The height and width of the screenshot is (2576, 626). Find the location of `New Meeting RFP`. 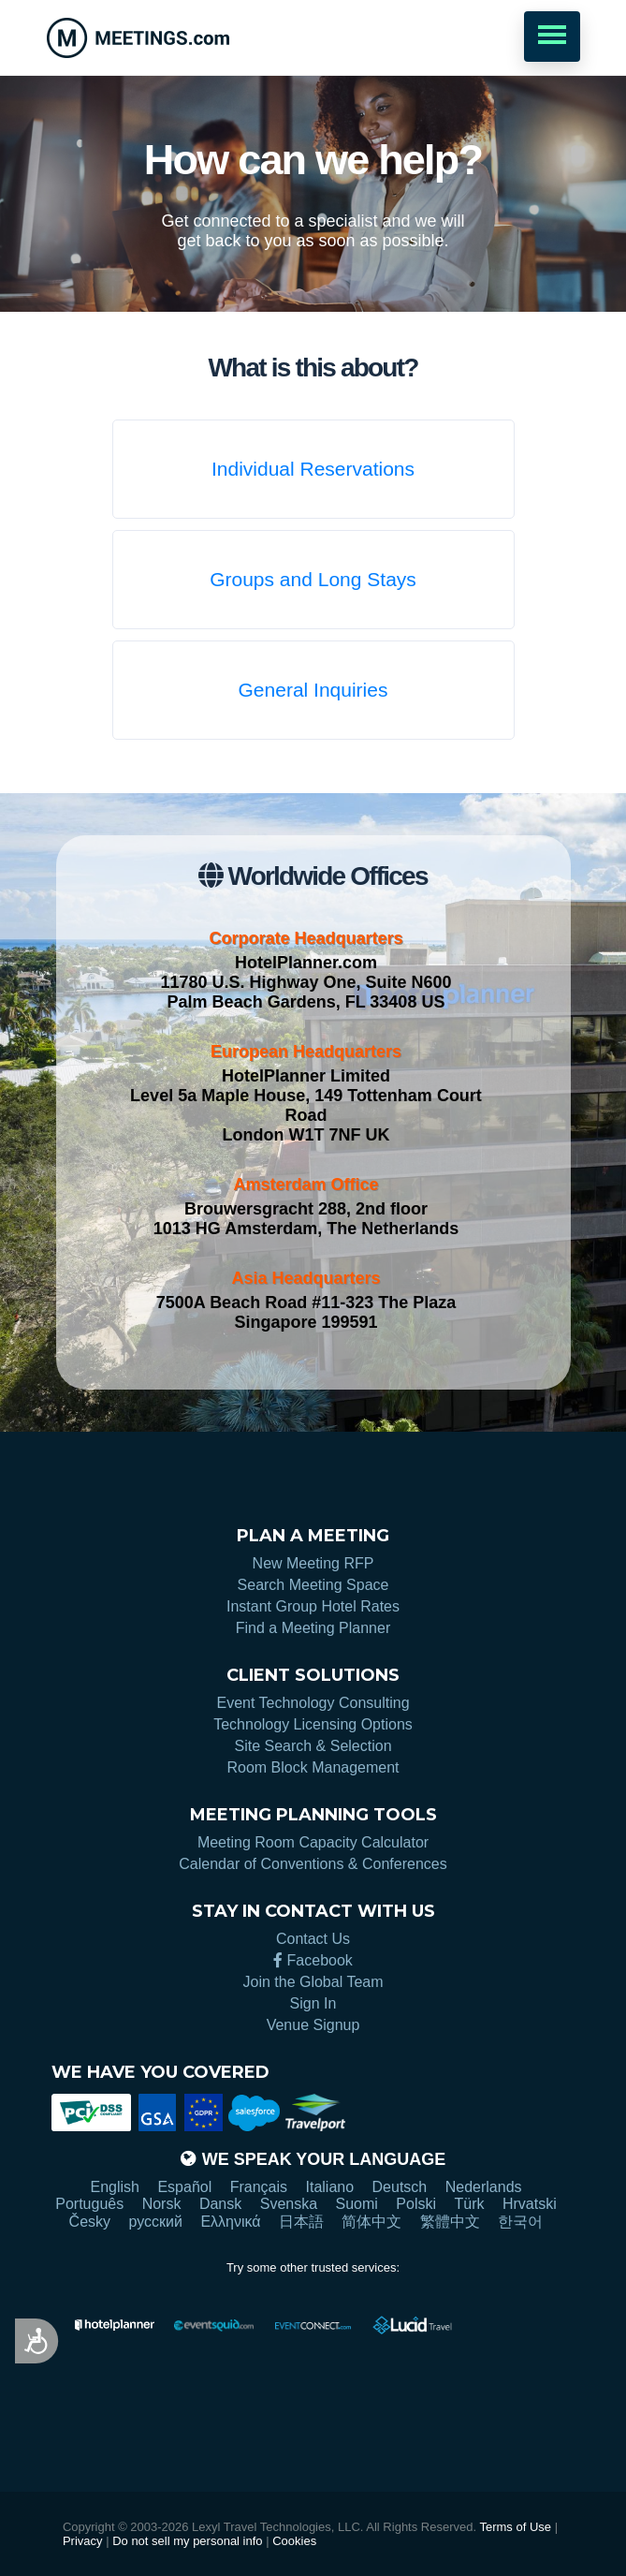

New Meeting RFP is located at coordinates (313, 1563).